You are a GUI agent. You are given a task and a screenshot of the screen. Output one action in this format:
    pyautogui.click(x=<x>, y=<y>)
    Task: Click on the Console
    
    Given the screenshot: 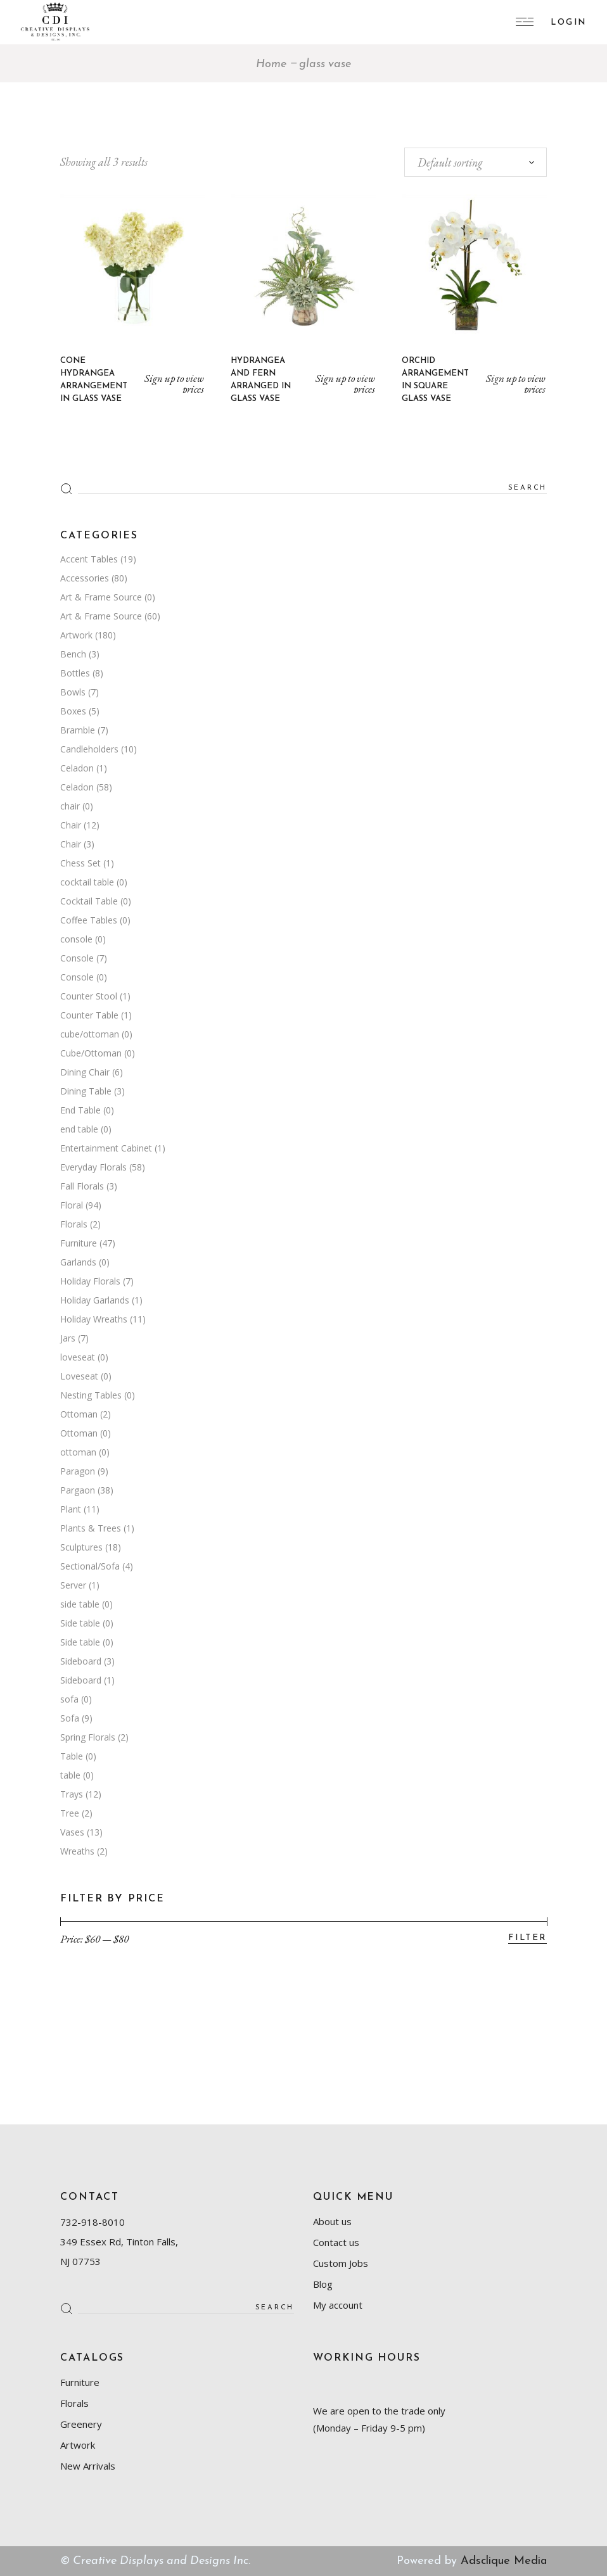 What is the action you would take?
    pyautogui.click(x=77, y=958)
    